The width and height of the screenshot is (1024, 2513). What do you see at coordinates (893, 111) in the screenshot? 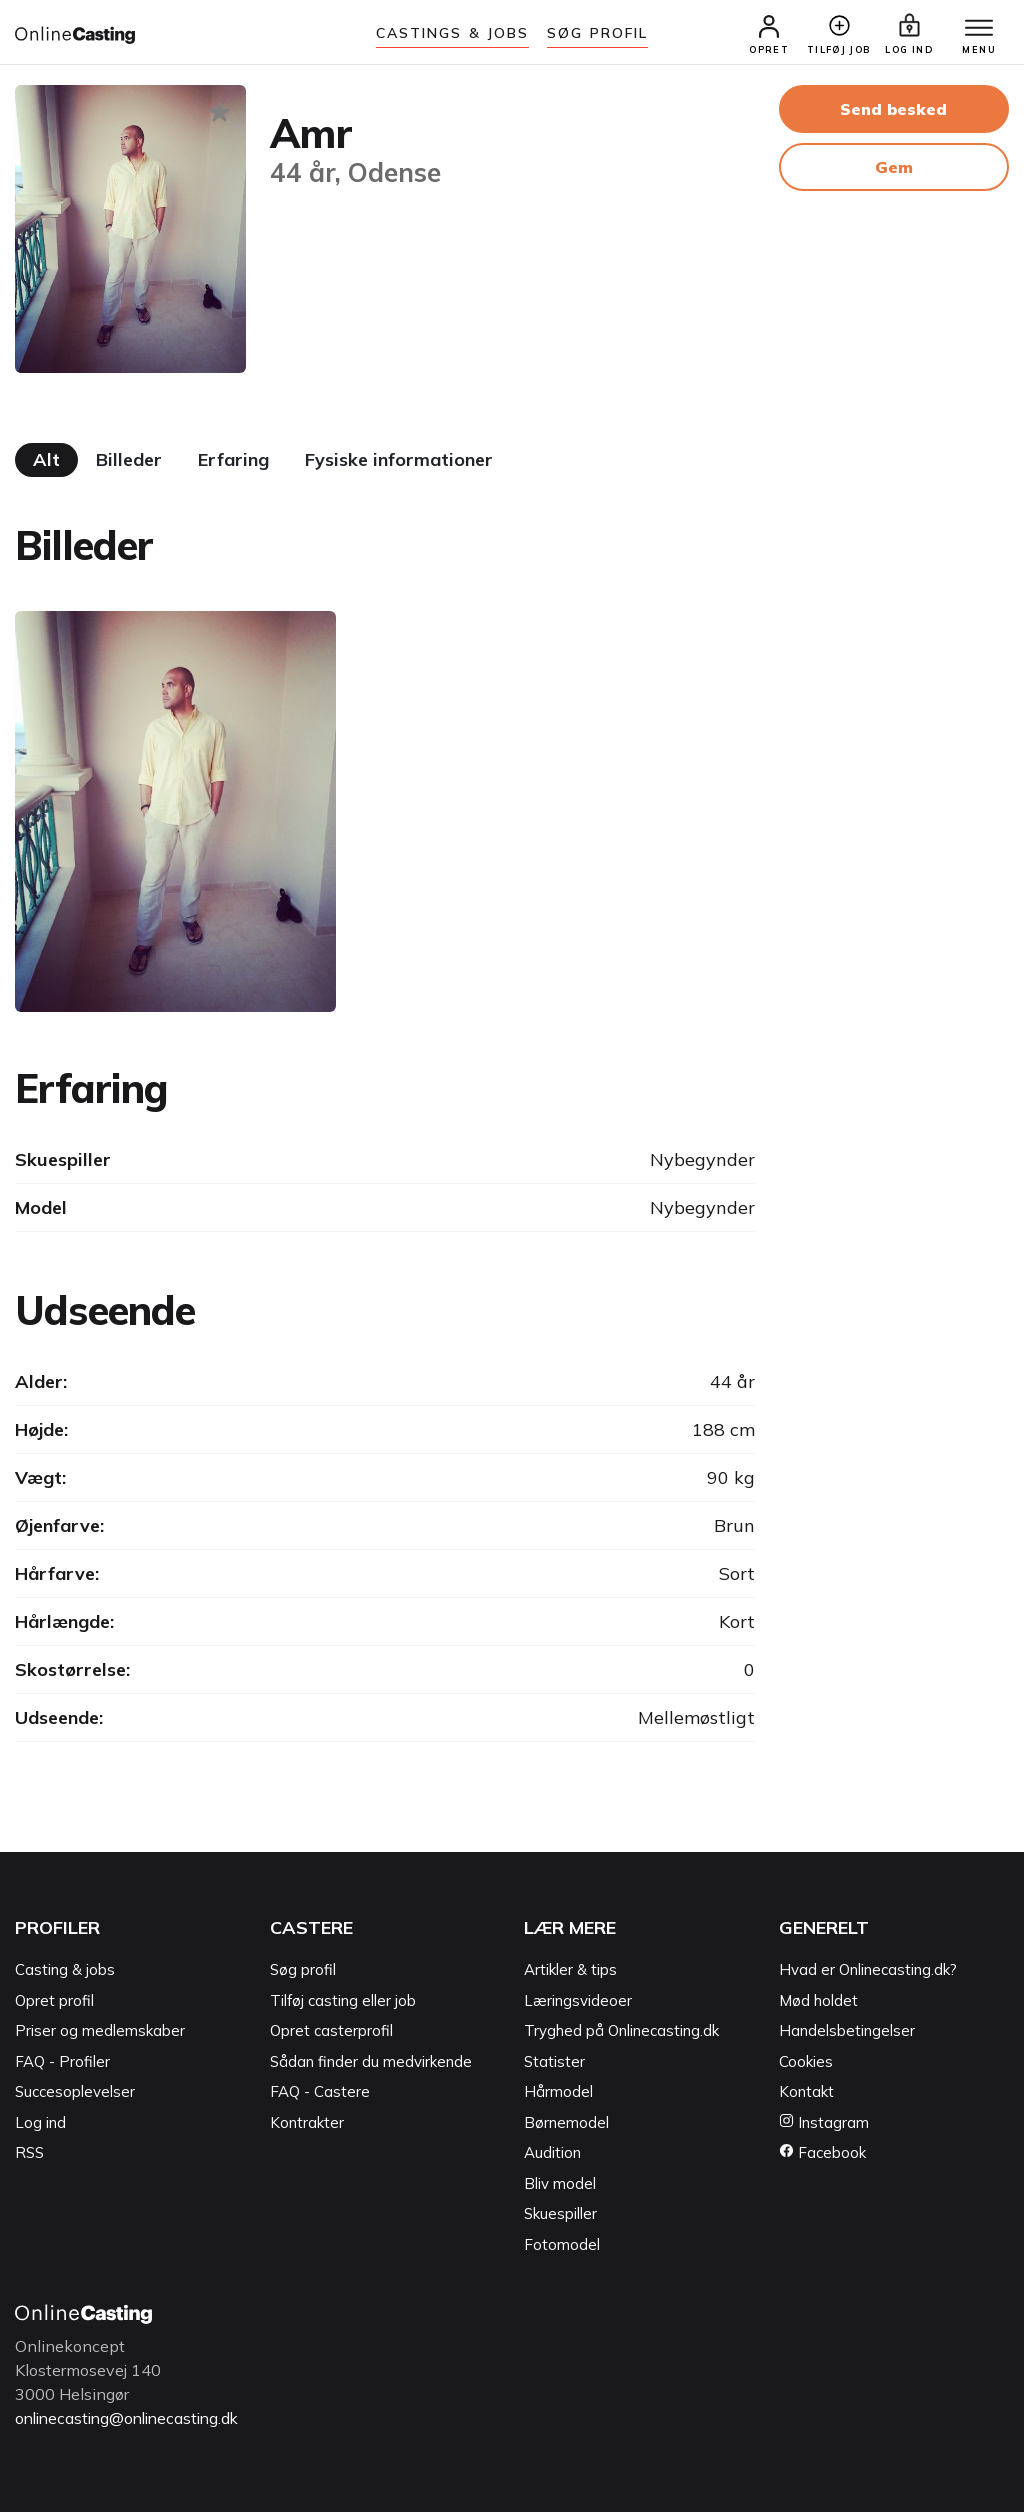
I see `Send besked` at bounding box center [893, 111].